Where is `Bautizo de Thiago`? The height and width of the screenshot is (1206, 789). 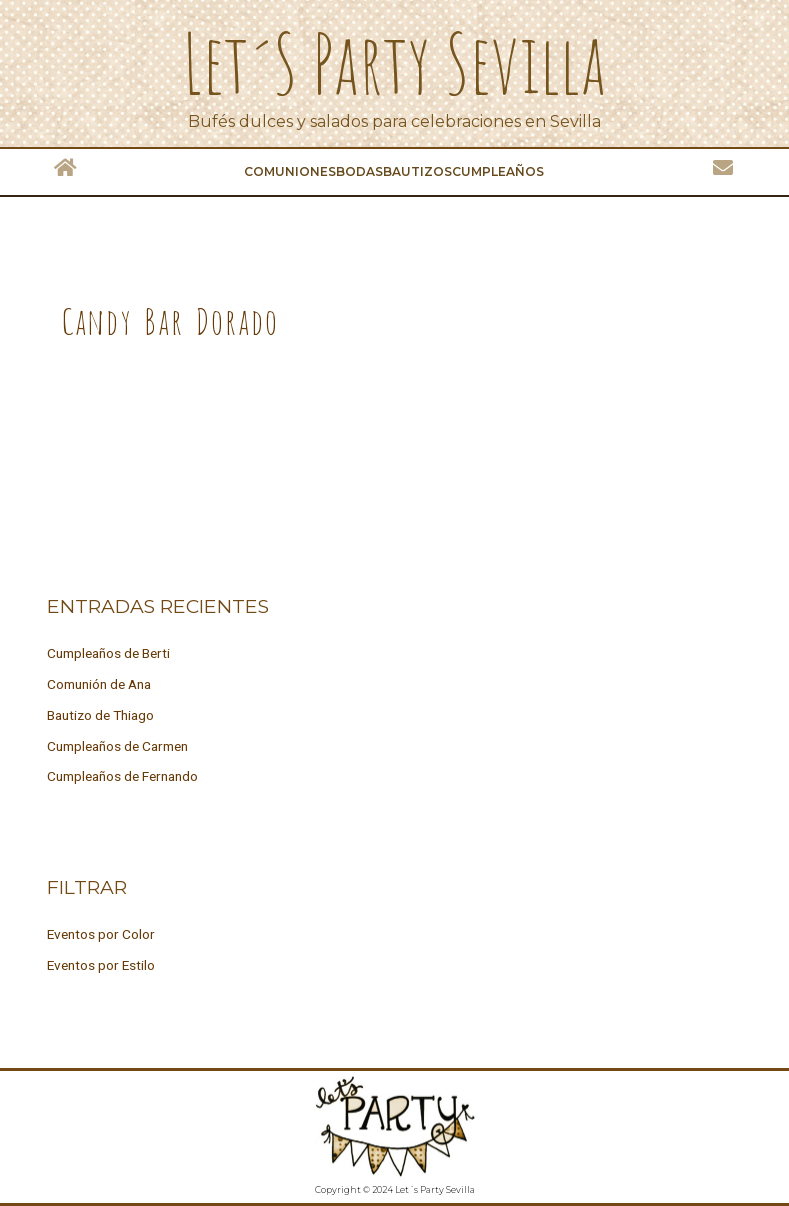 Bautizo de Thiago is located at coordinates (100, 715).